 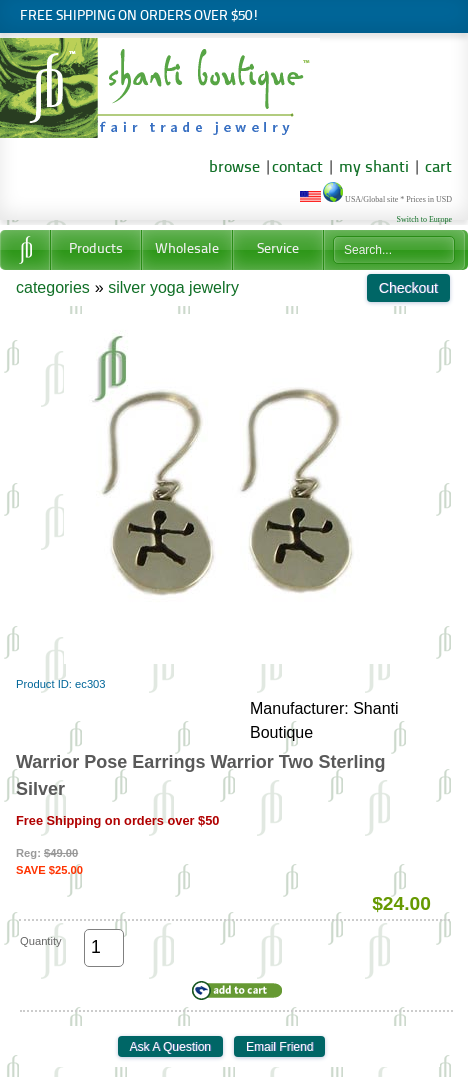 What do you see at coordinates (25, 250) in the screenshot?
I see `Home` at bounding box center [25, 250].